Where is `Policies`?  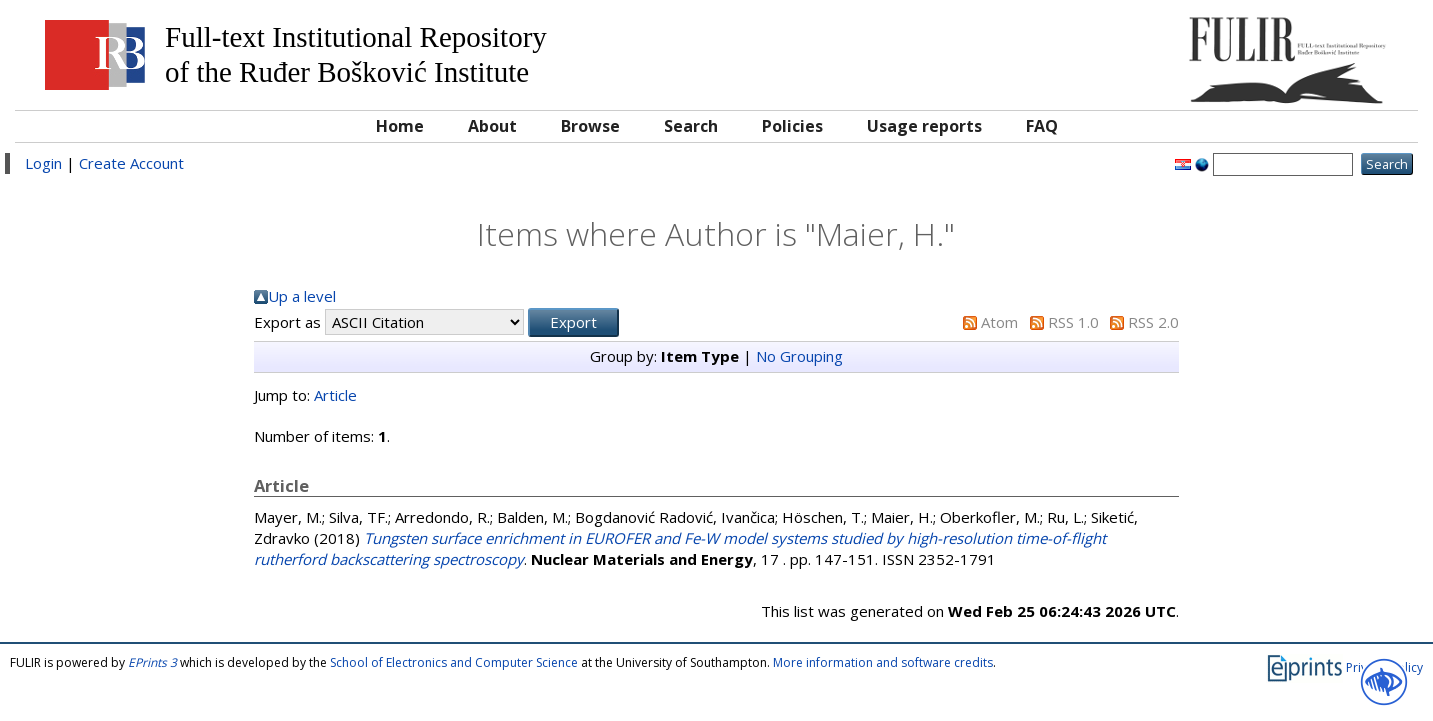
Policies is located at coordinates (792, 126).